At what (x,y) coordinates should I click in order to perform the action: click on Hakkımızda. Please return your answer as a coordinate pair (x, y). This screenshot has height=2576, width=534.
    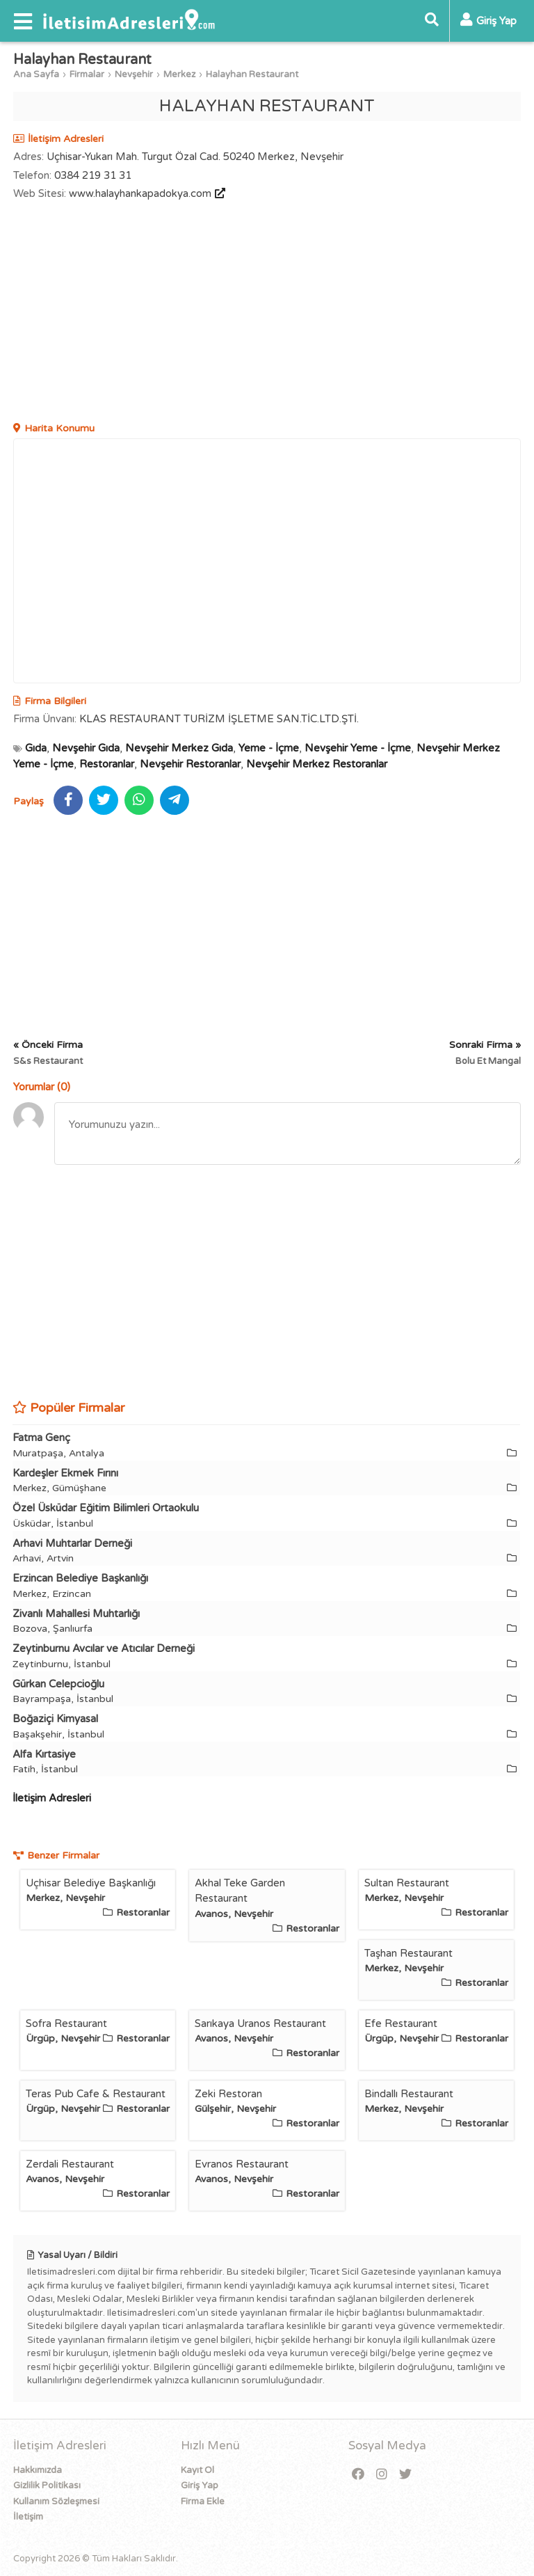
    Looking at the image, I should click on (37, 2470).